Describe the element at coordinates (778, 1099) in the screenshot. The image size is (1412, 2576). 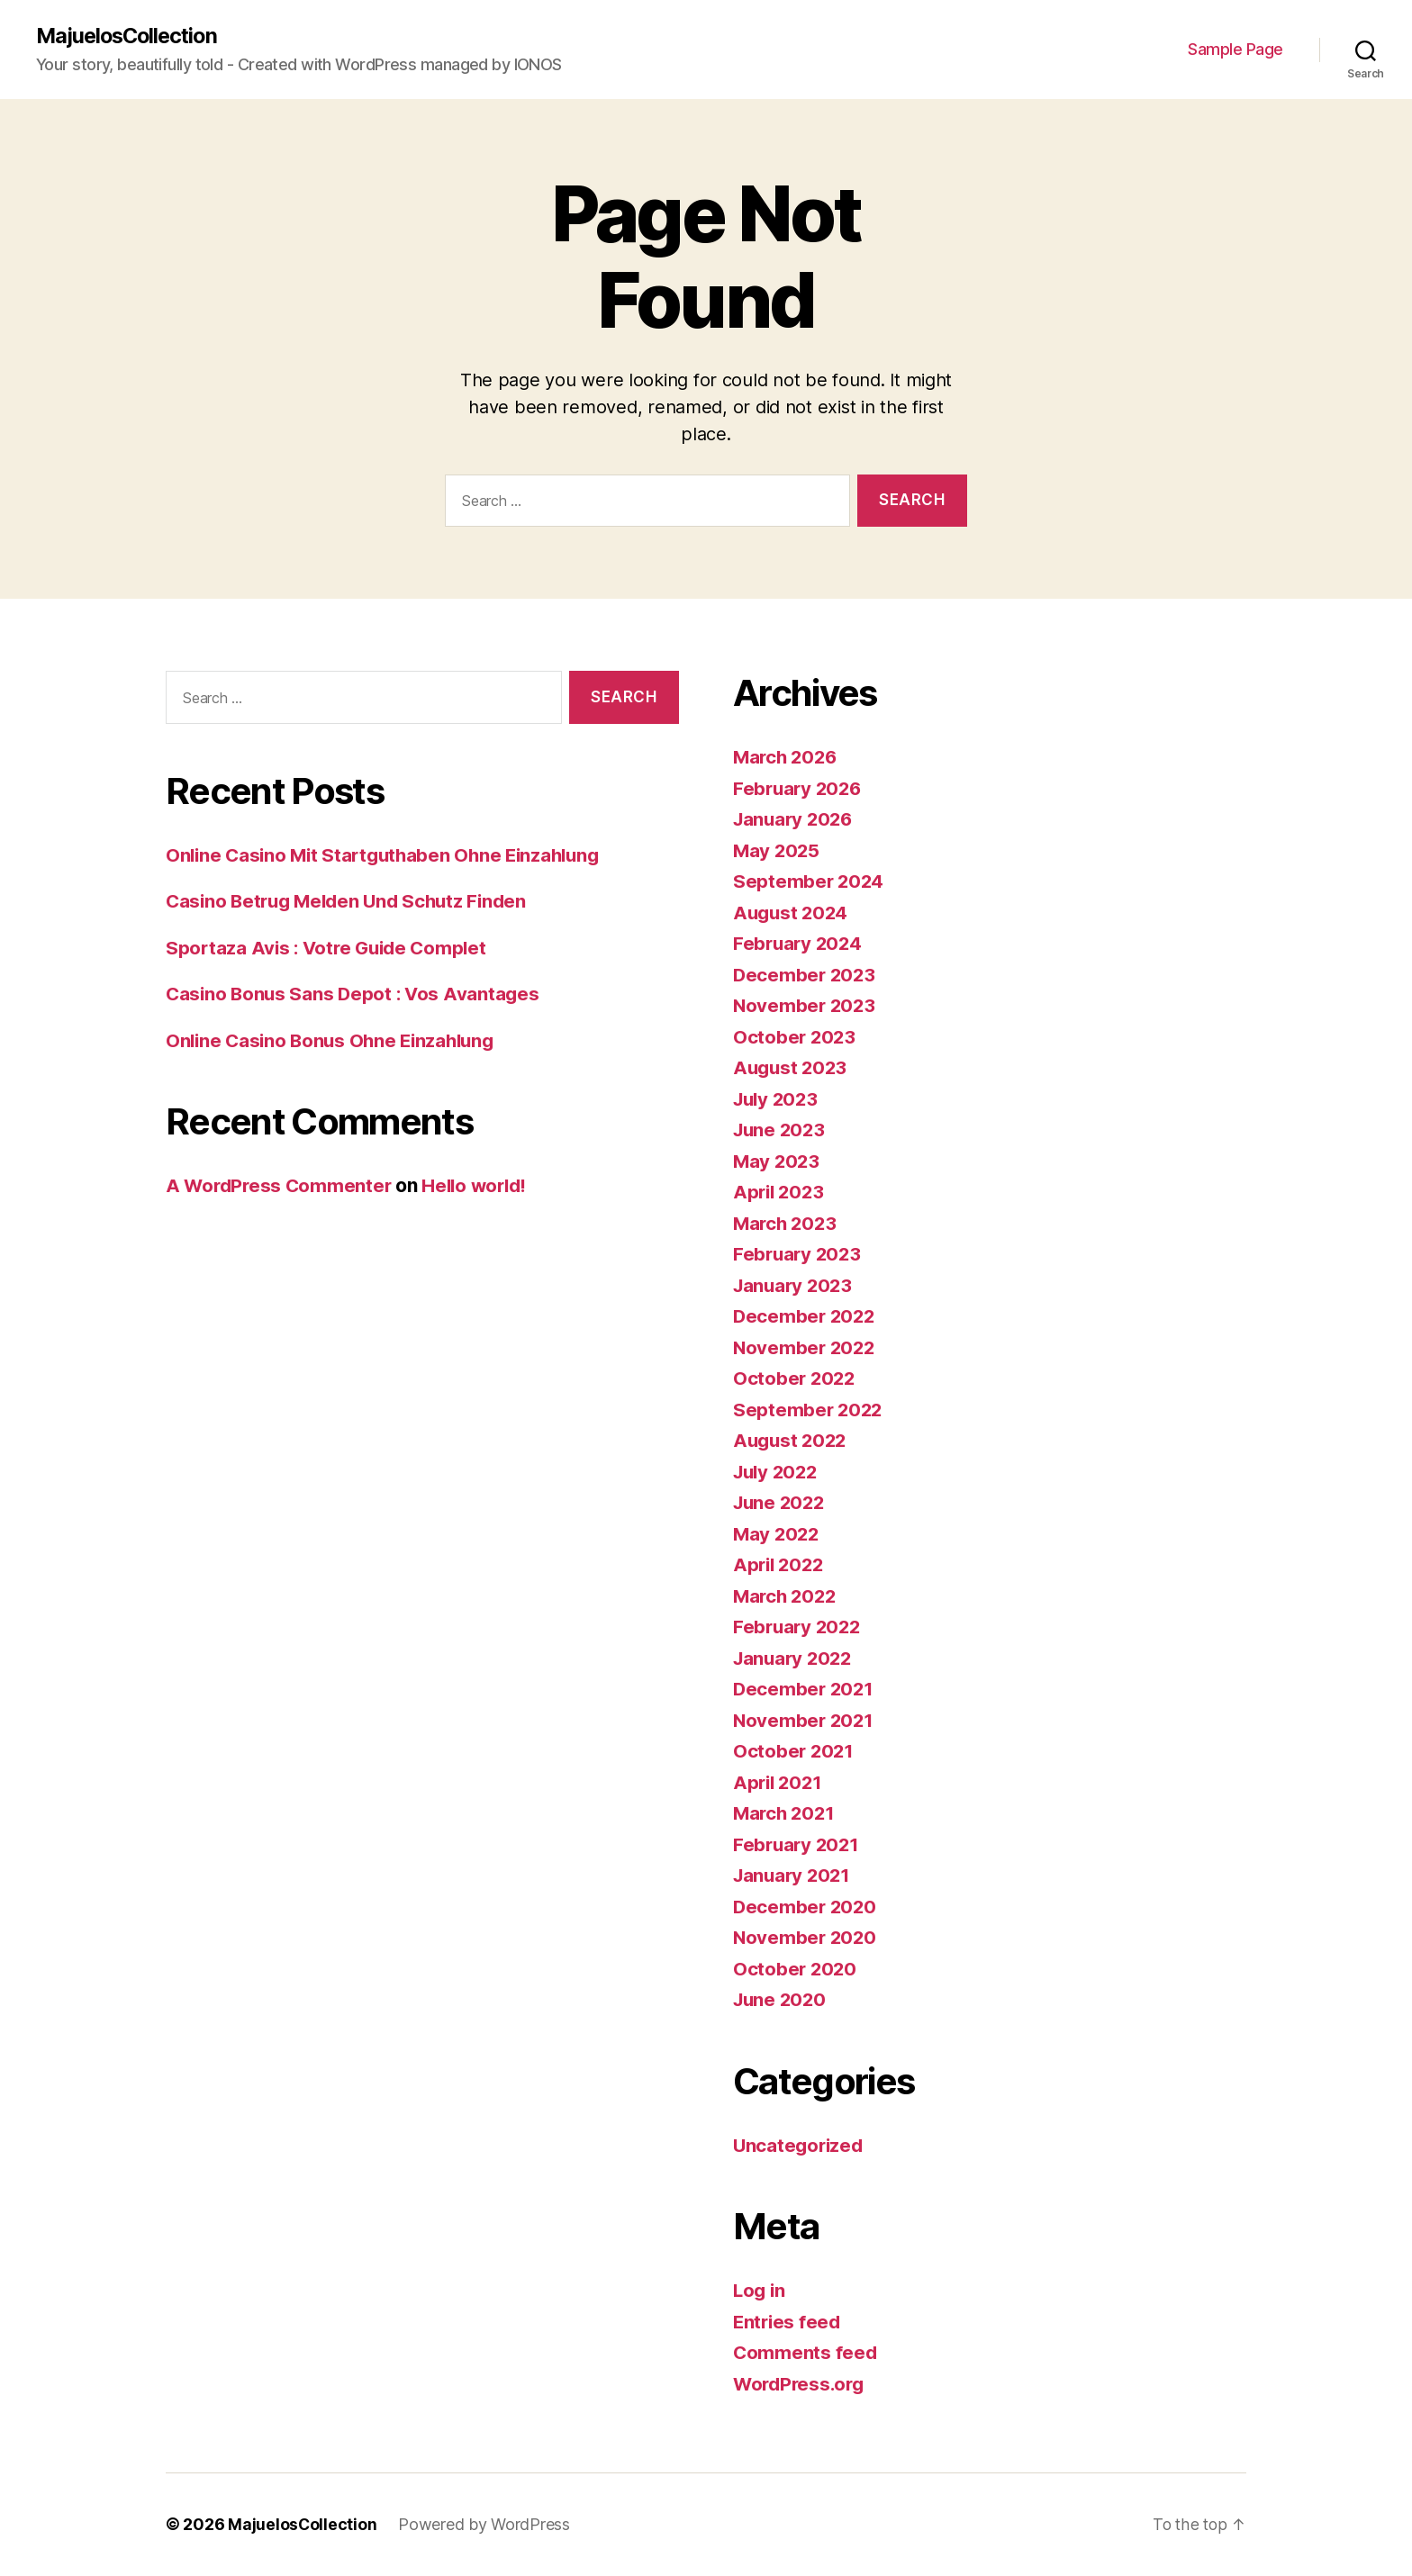
I see `July 2023` at that location.